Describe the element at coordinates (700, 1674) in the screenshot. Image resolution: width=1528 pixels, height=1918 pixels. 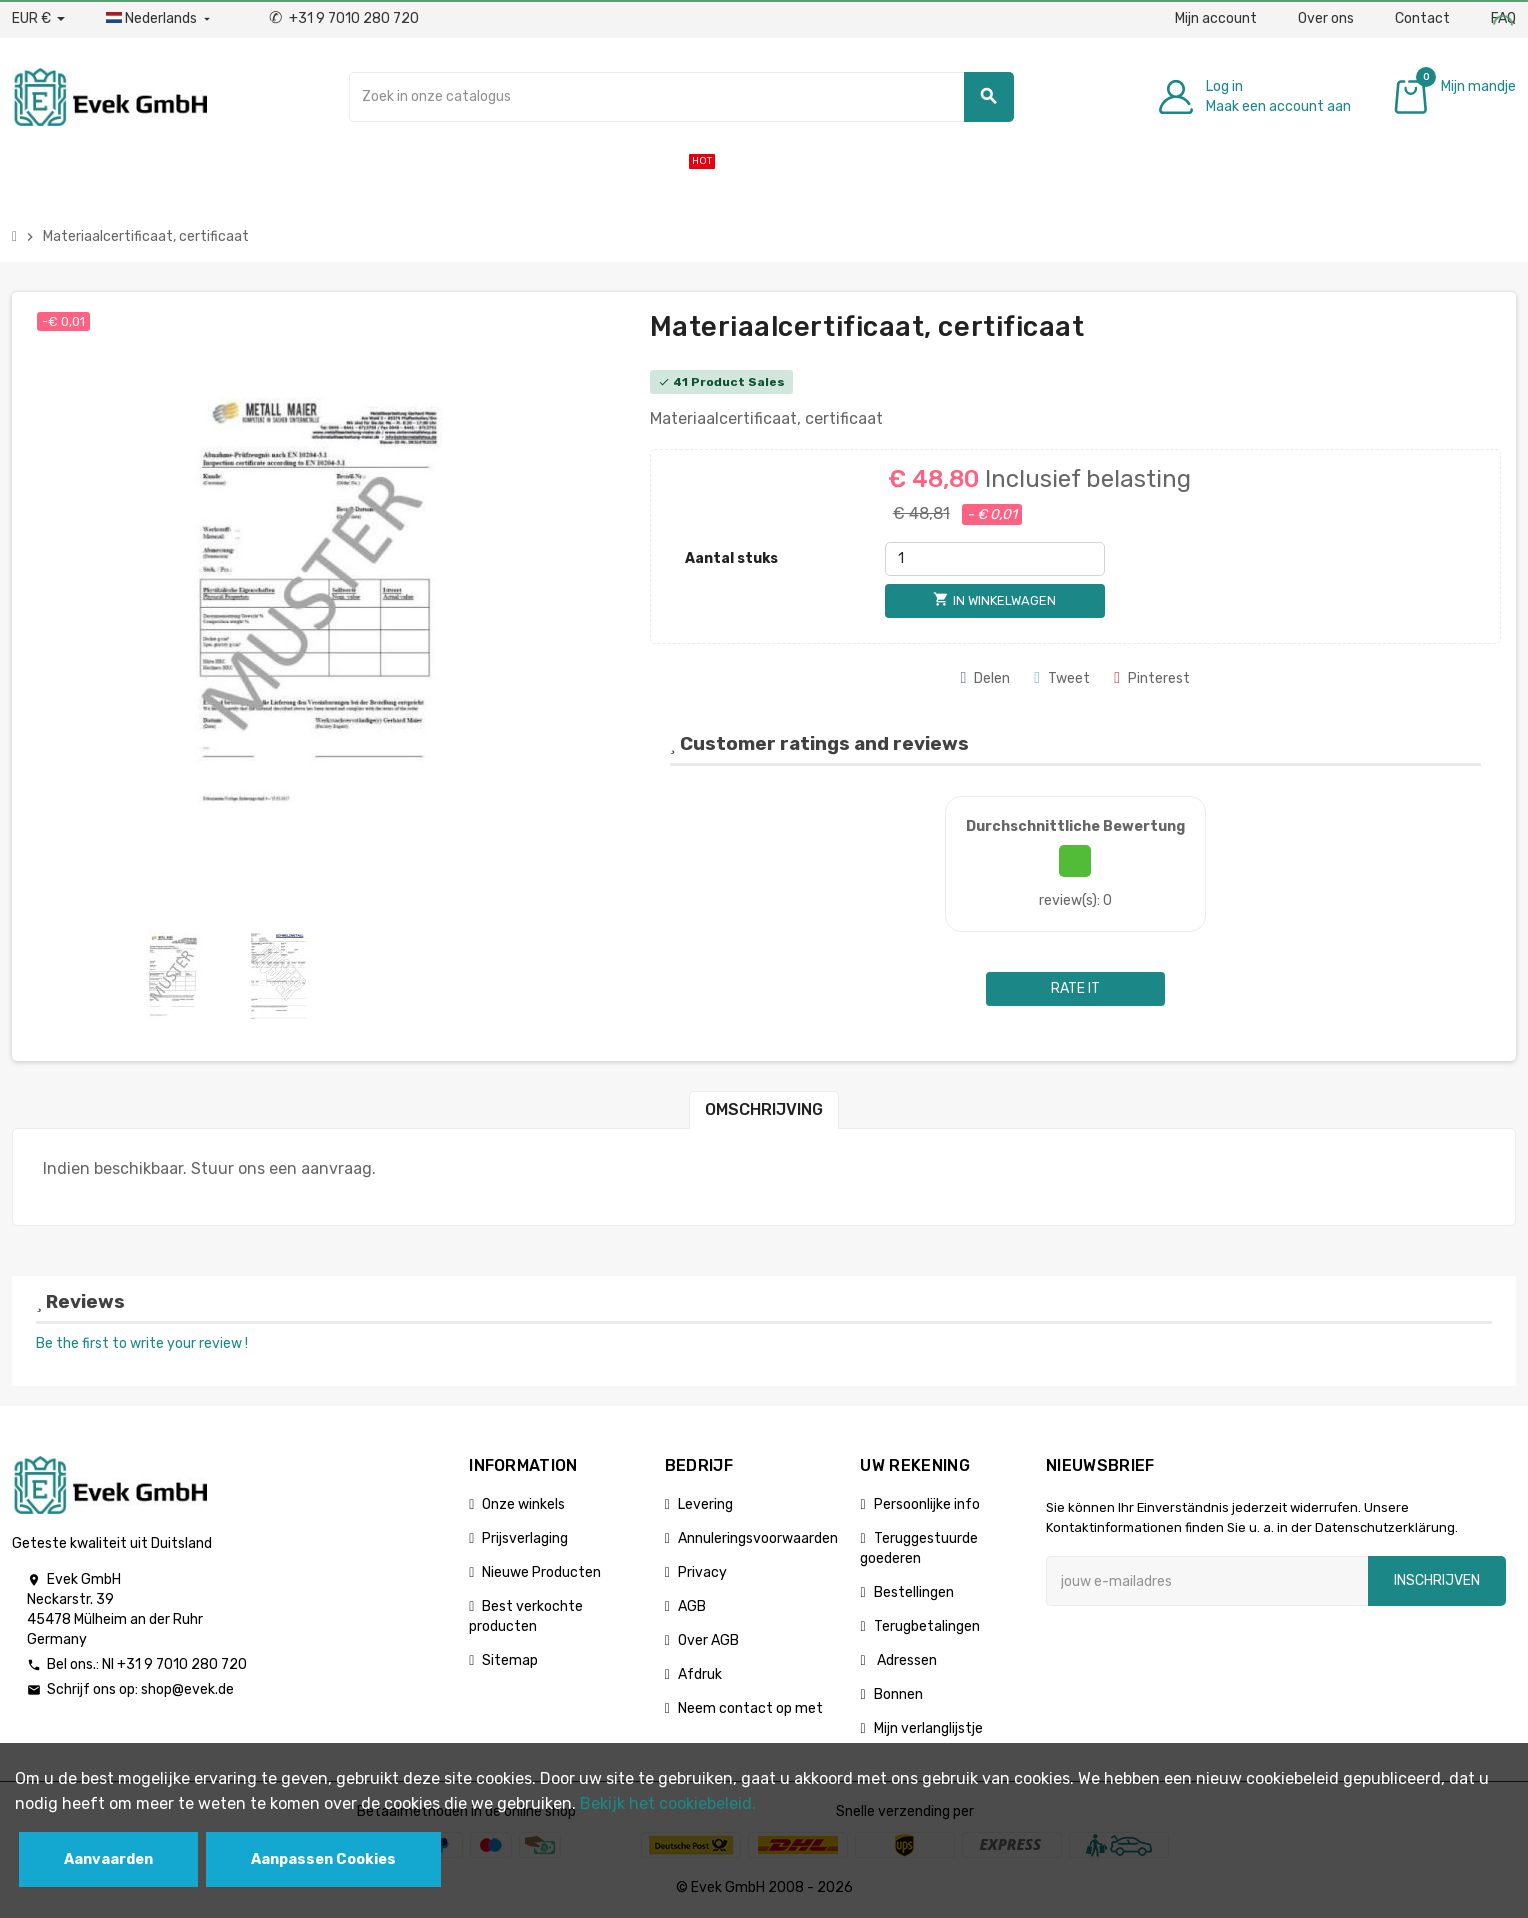
I see `Afdruk` at that location.